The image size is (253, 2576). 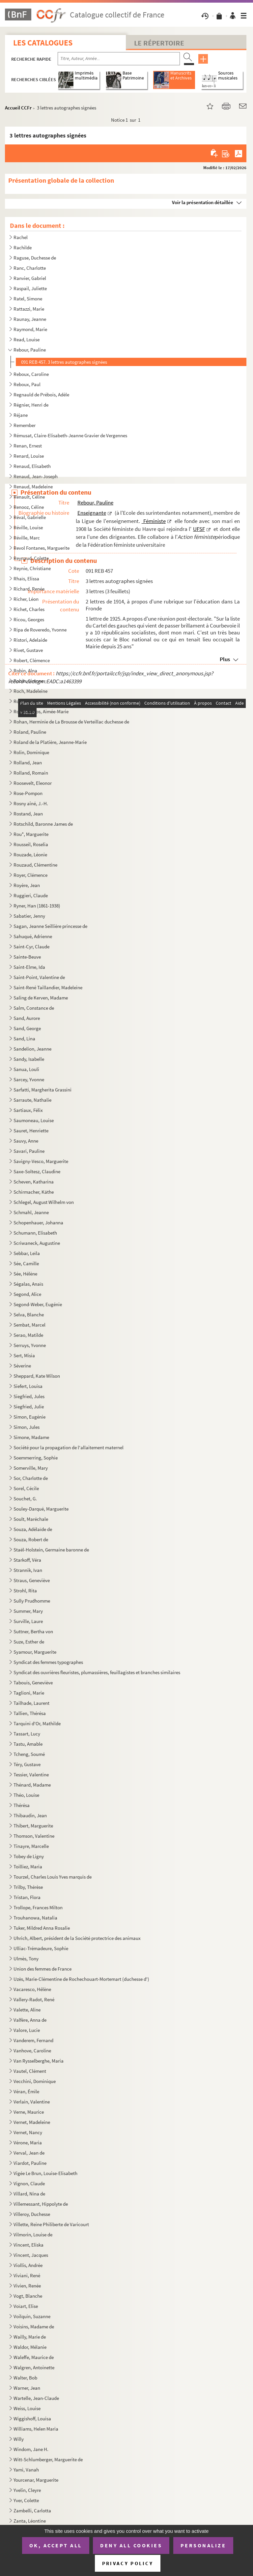 I want to click on Valore, Lucie, so click(x=27, y=2030).